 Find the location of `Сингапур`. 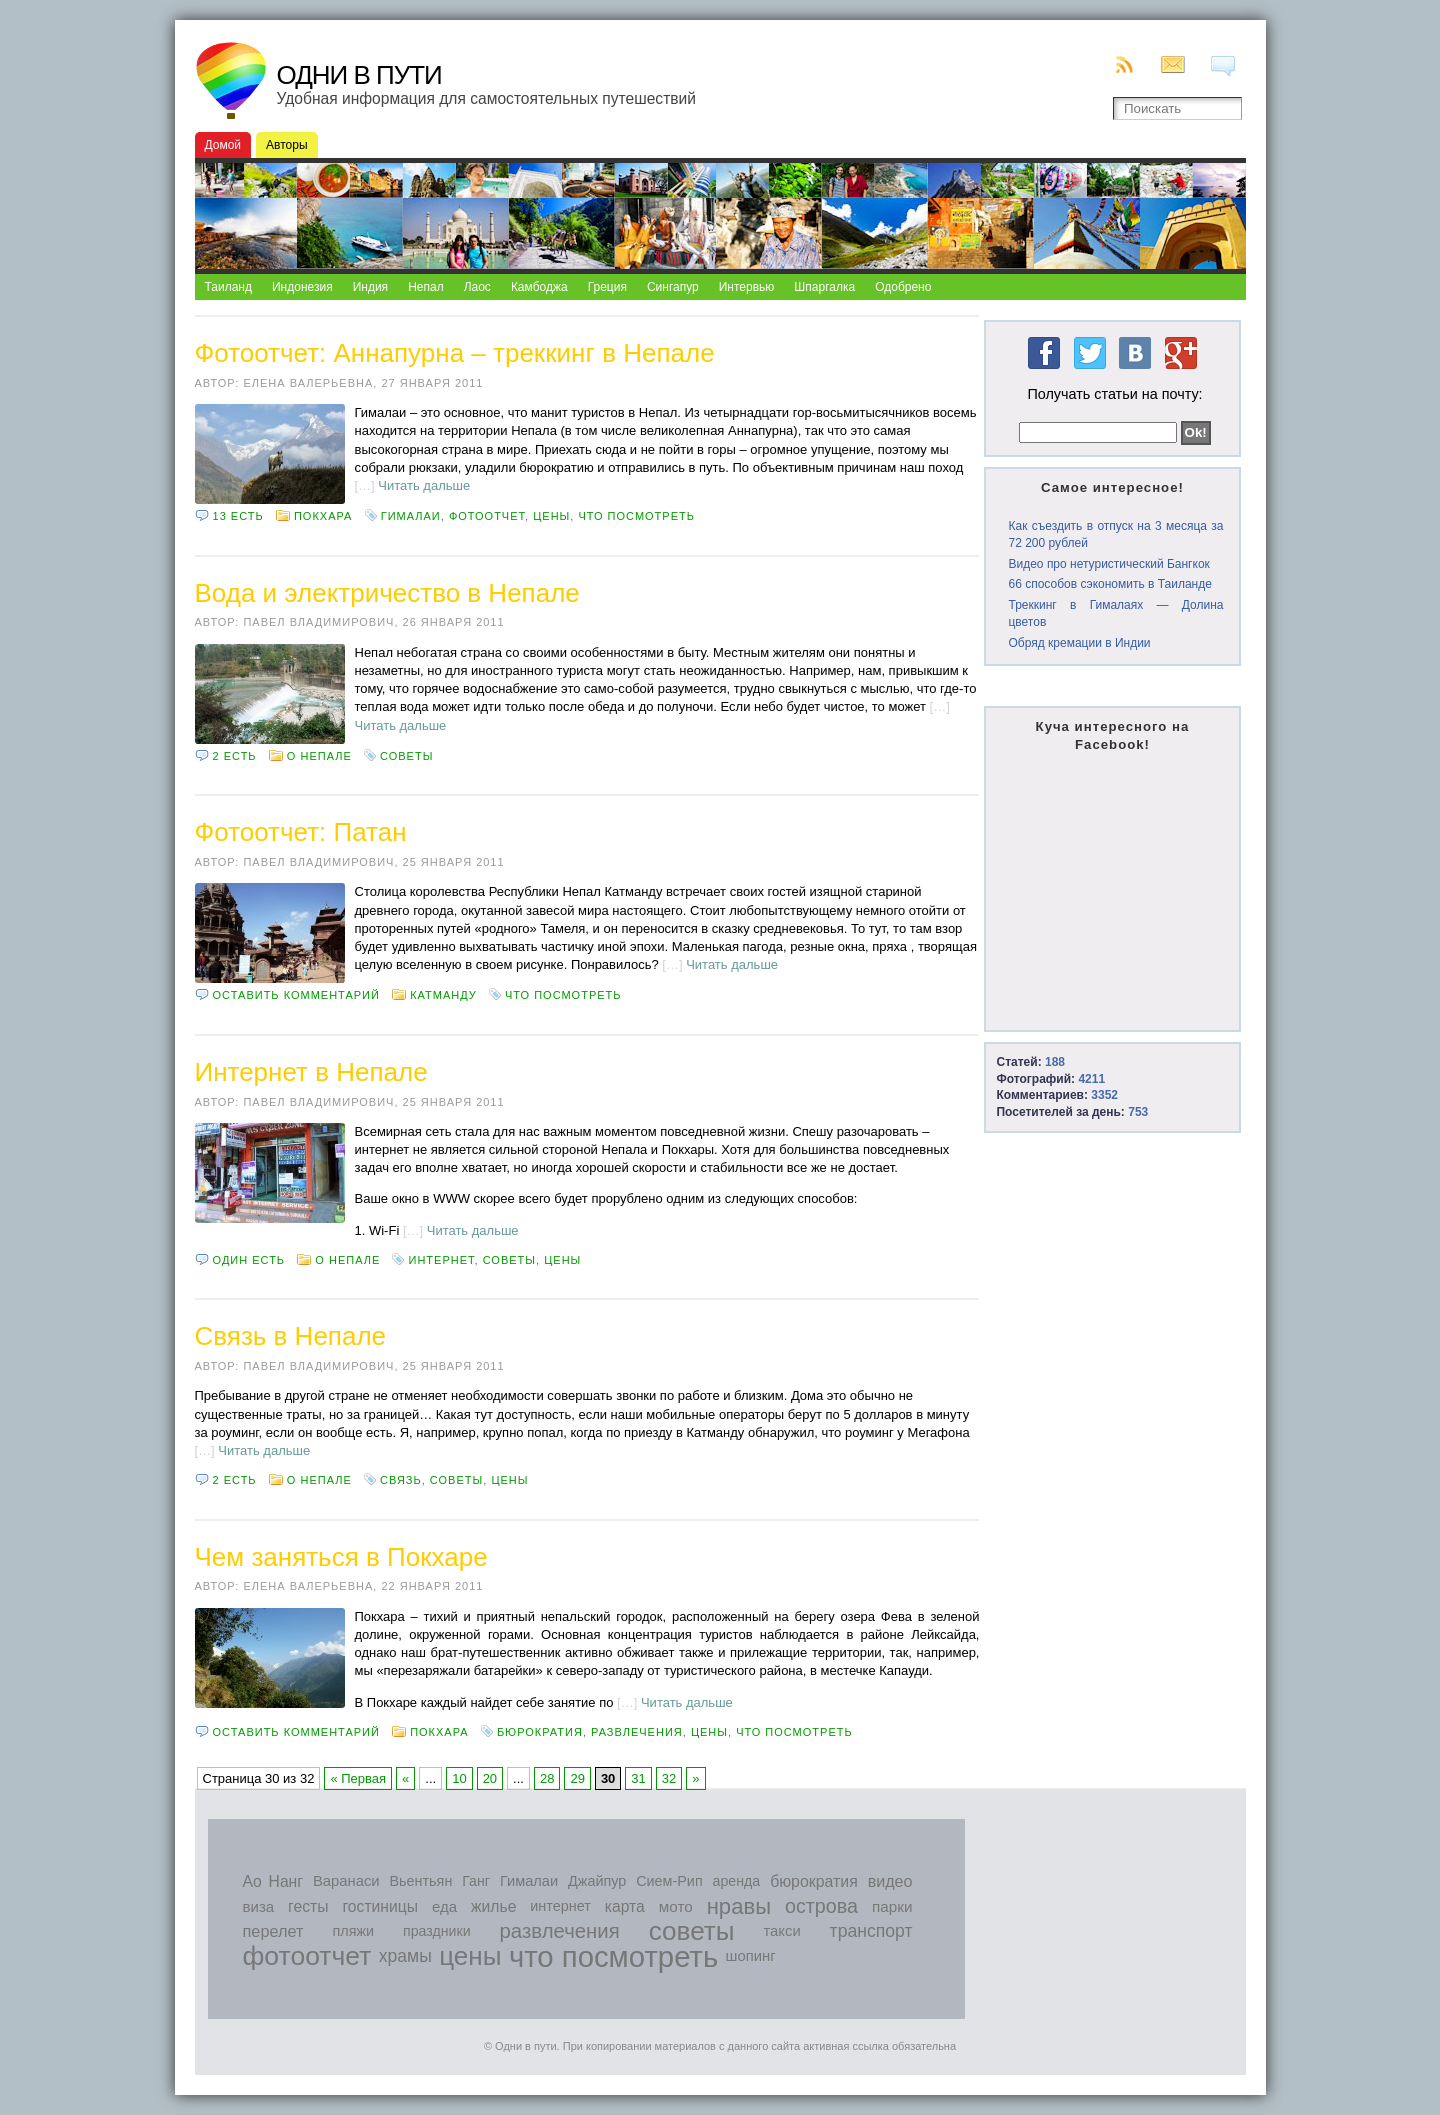

Сингапур is located at coordinates (673, 287).